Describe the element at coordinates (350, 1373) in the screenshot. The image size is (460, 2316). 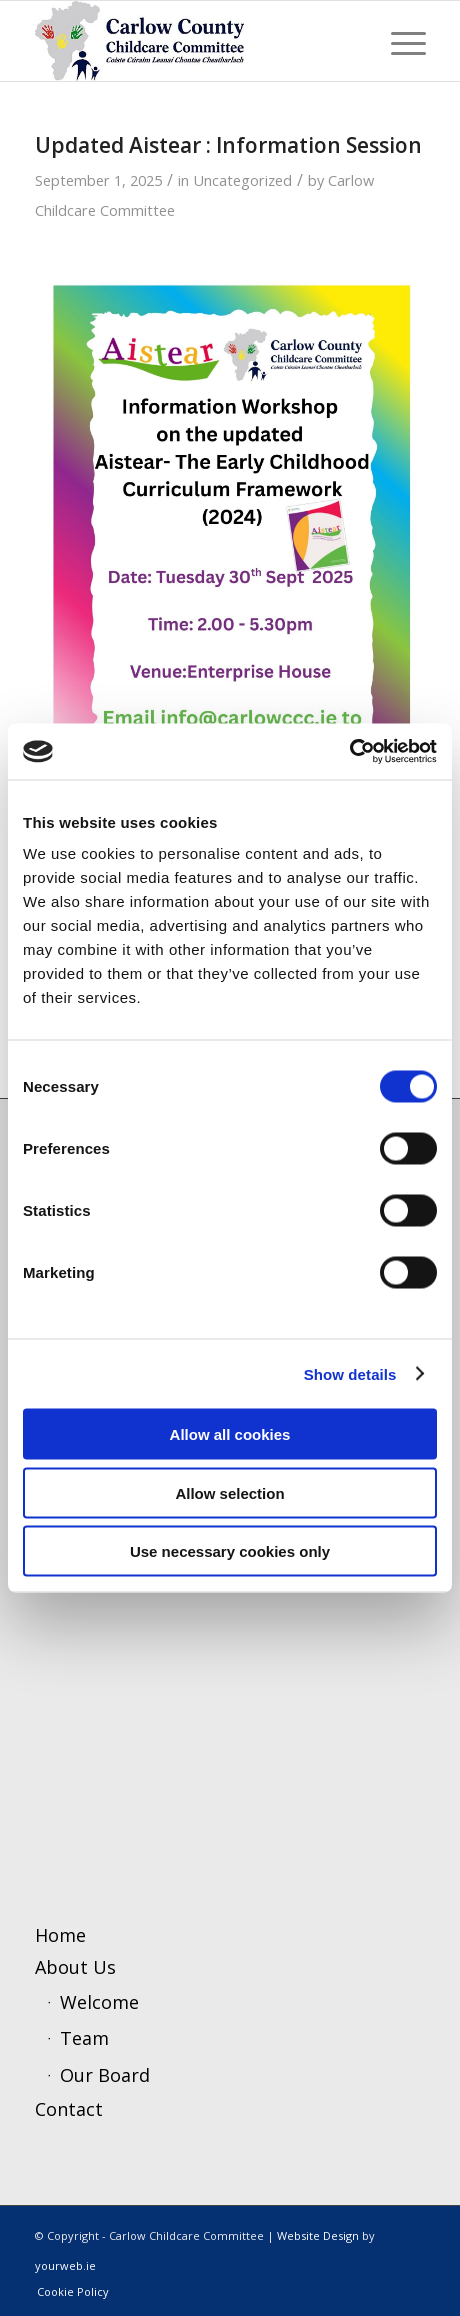
I see `Show details` at that location.